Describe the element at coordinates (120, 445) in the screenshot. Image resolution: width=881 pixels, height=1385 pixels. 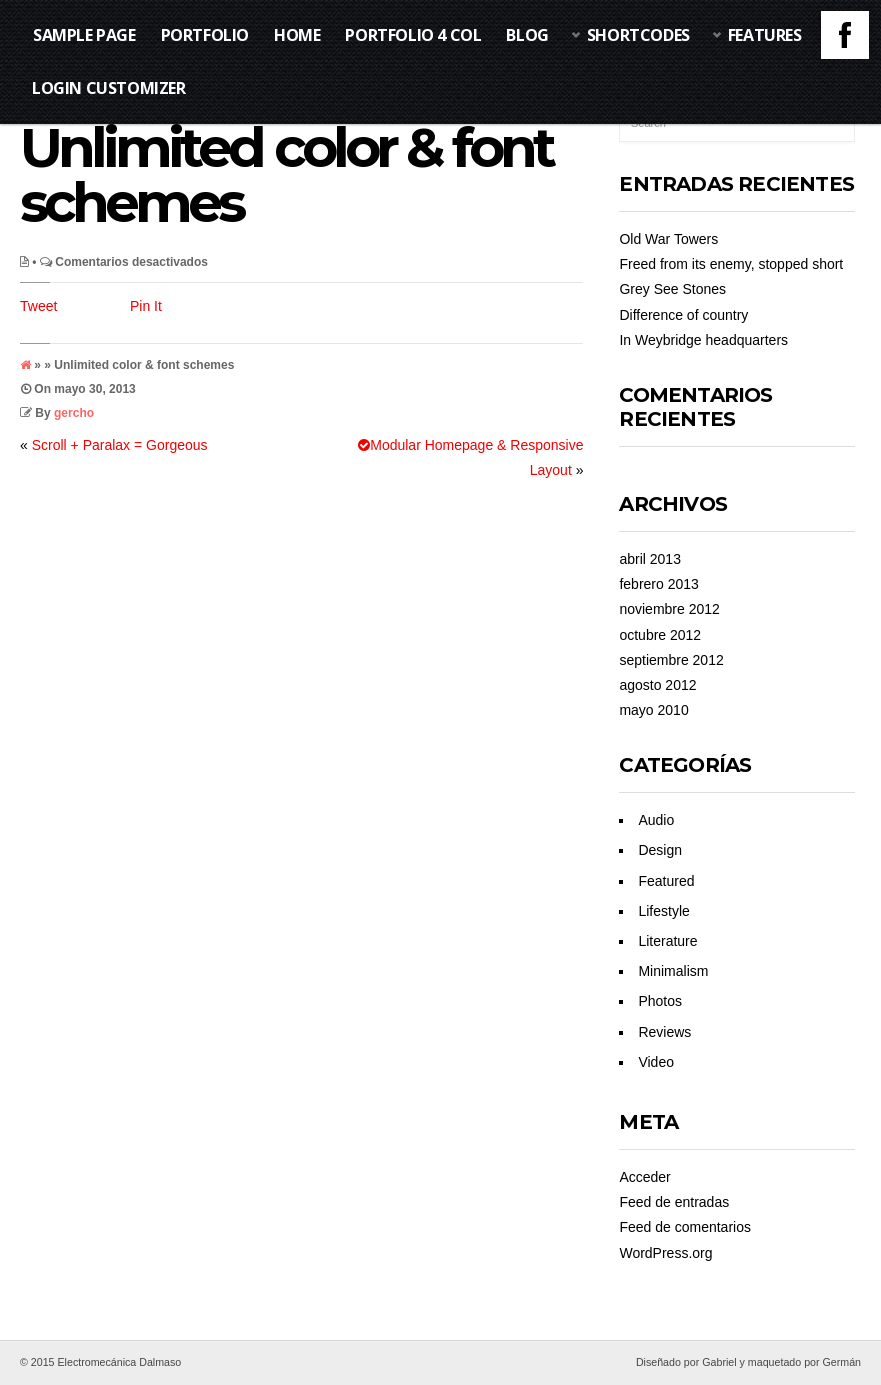
I see `Scroll + Paralax = Gorgeous` at that location.